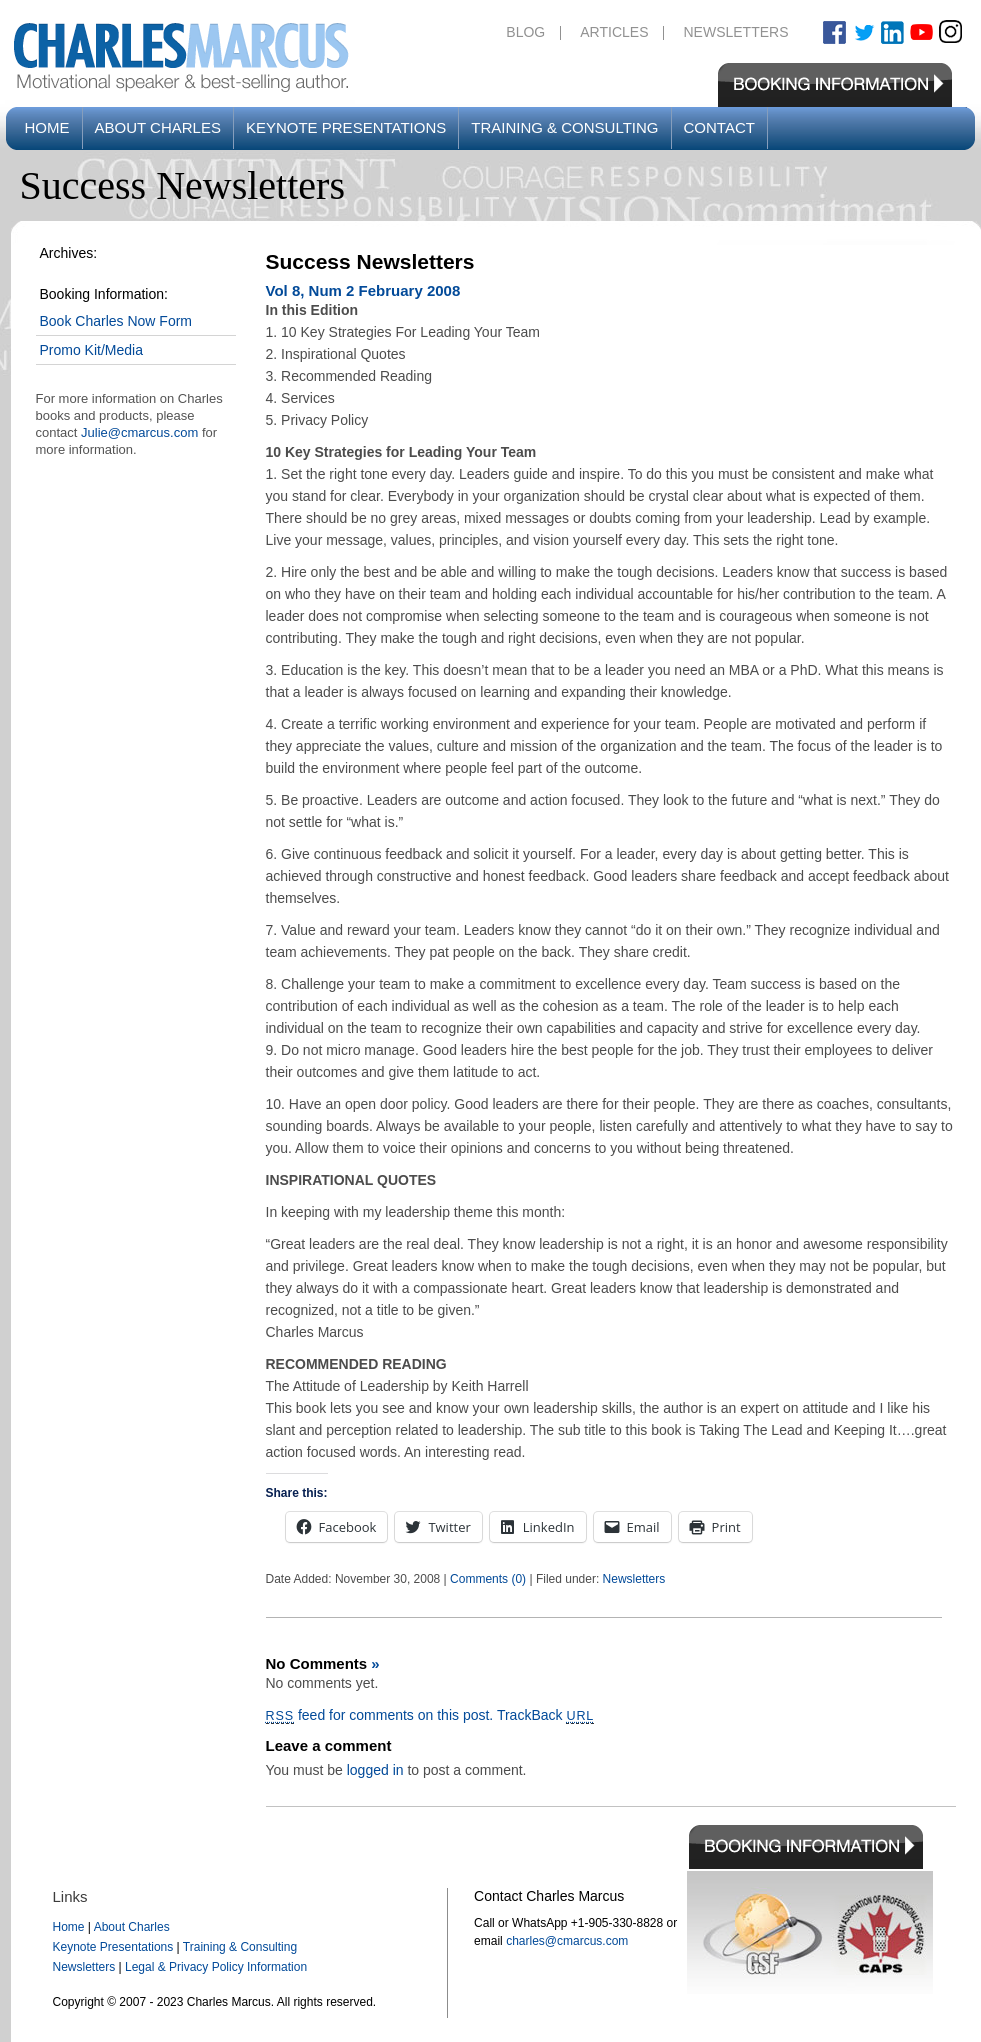 This screenshot has height=2042, width=981. Describe the element at coordinates (375, 1770) in the screenshot. I see `logged in` at that location.